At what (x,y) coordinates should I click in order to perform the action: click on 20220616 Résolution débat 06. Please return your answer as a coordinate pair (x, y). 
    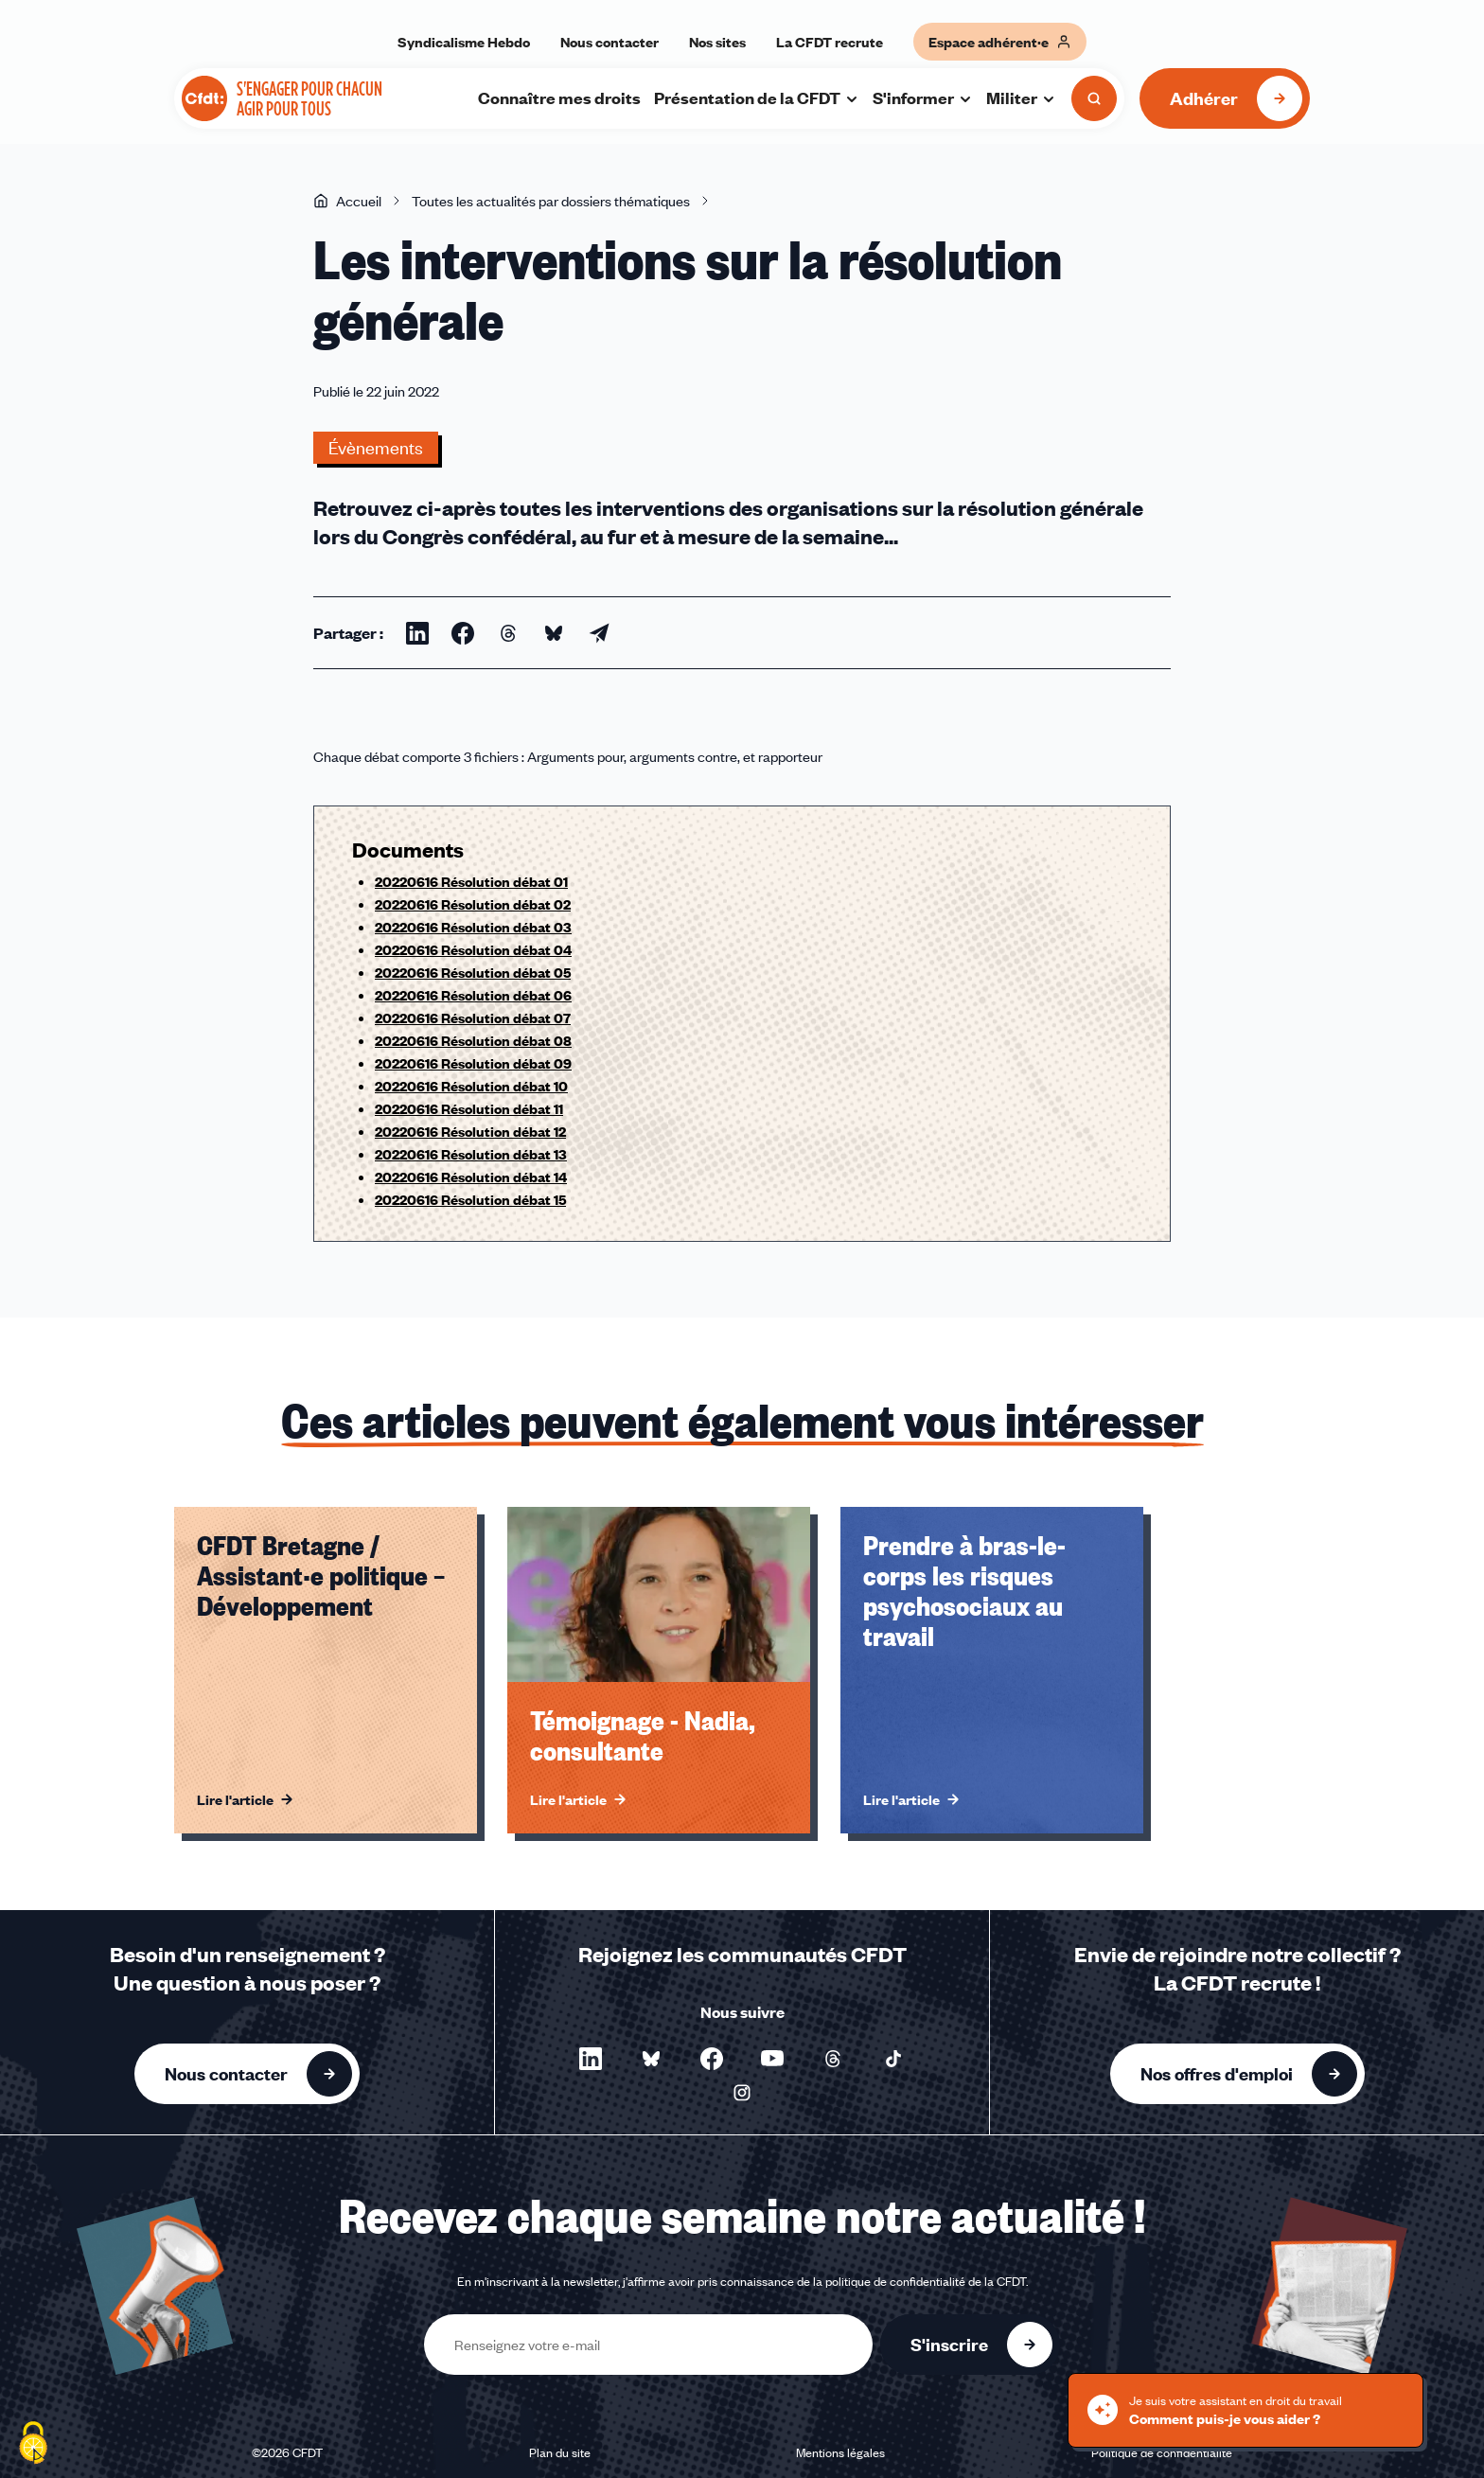
    Looking at the image, I should click on (473, 994).